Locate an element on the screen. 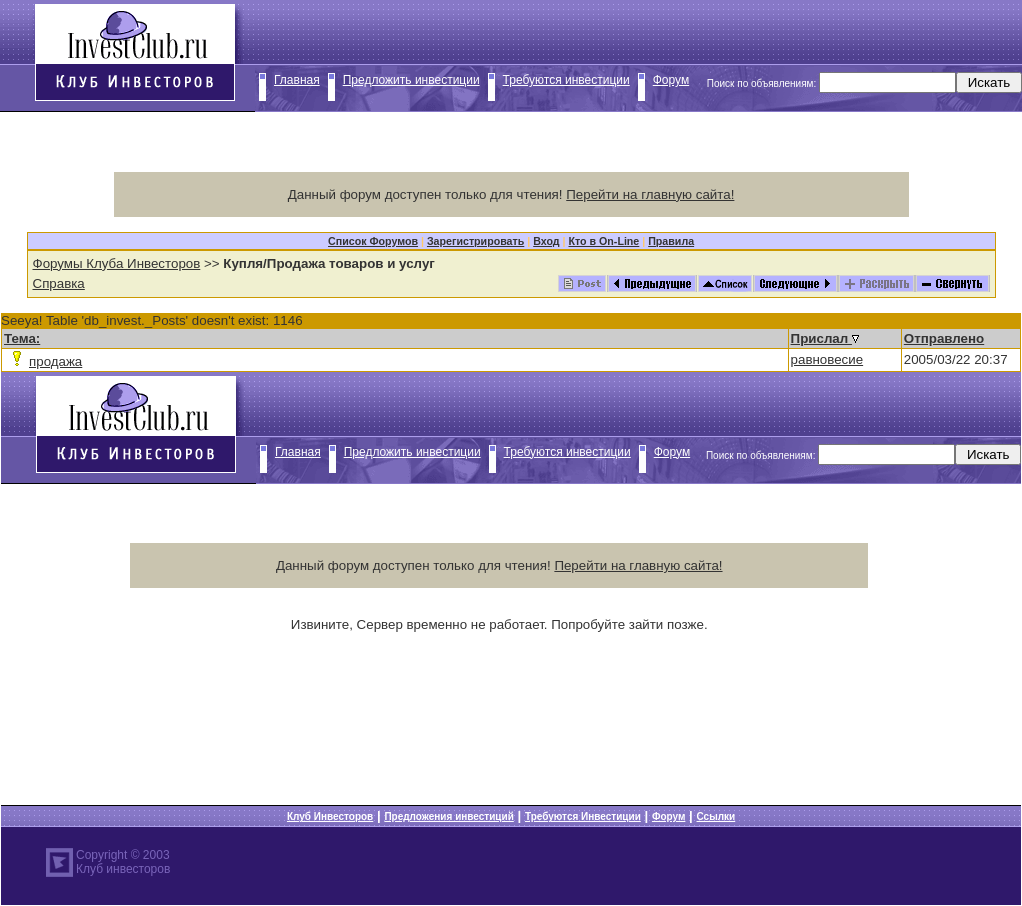 Image resolution: width=1022 pixels, height=906 pixels. Требуются инвестиции is located at coordinates (566, 80).